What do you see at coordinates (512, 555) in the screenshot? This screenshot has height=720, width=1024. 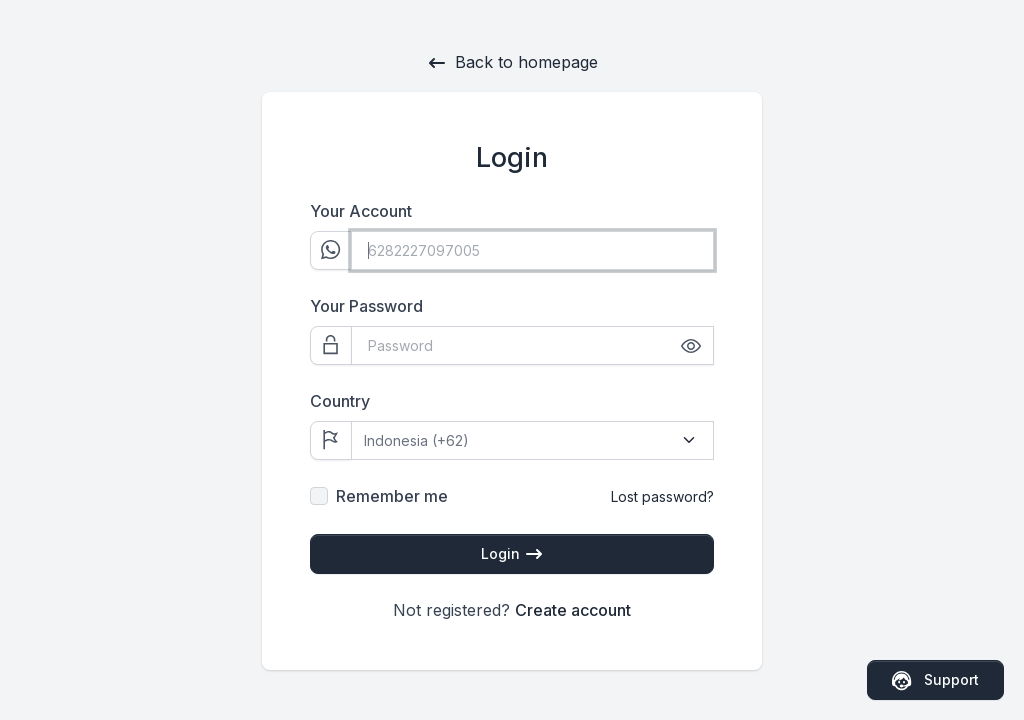 I see `Login` at bounding box center [512, 555].